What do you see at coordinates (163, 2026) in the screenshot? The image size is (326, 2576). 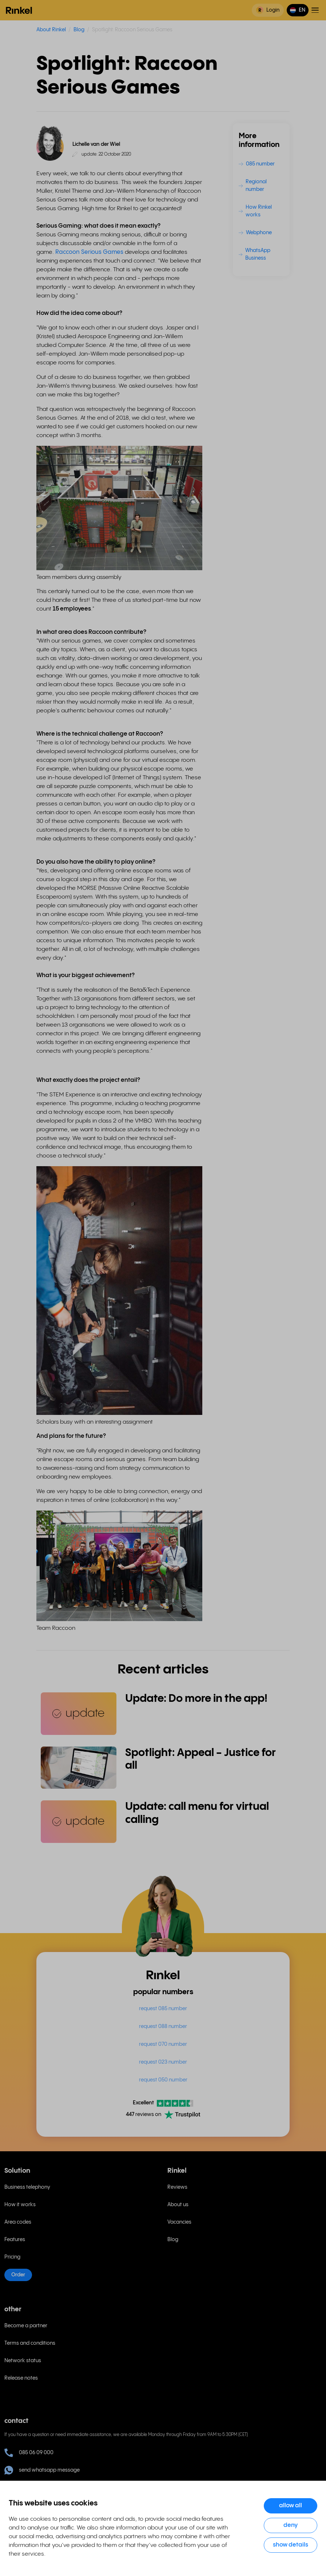 I see `request 088 number [menuitem]` at bounding box center [163, 2026].